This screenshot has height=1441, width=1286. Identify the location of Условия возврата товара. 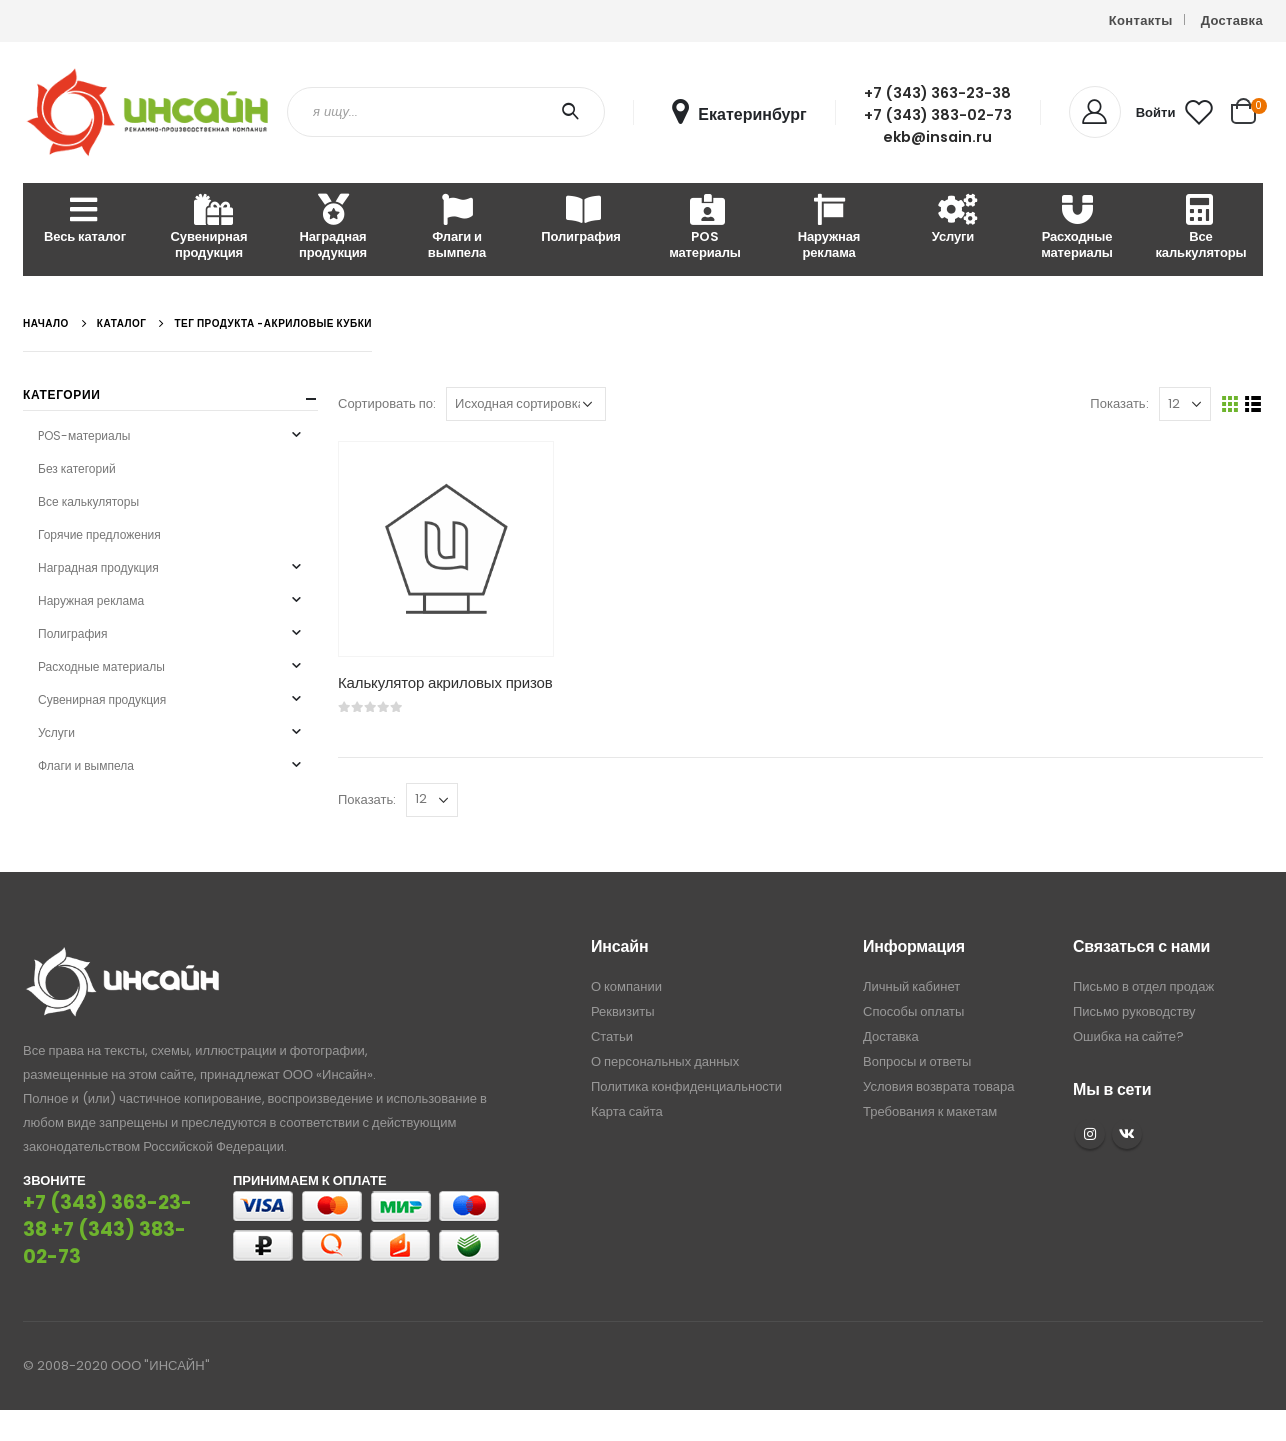
(938, 1086).